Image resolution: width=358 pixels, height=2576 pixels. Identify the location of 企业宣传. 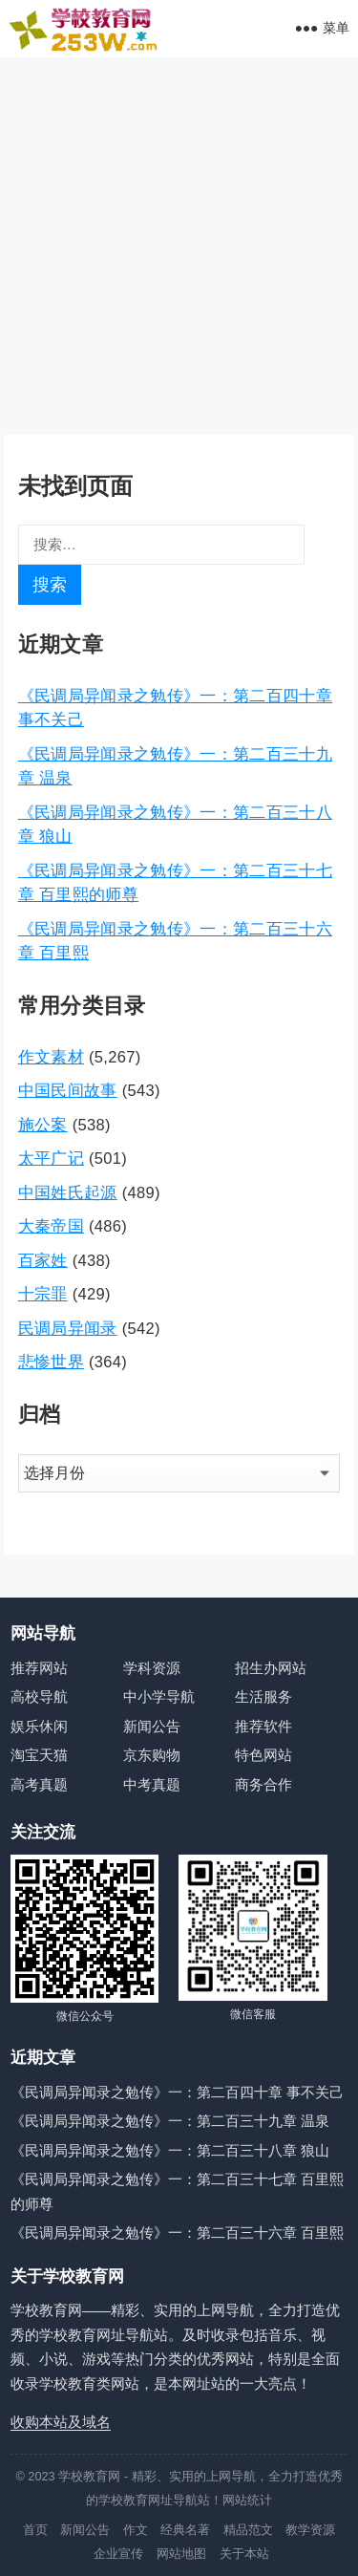
(118, 2553).